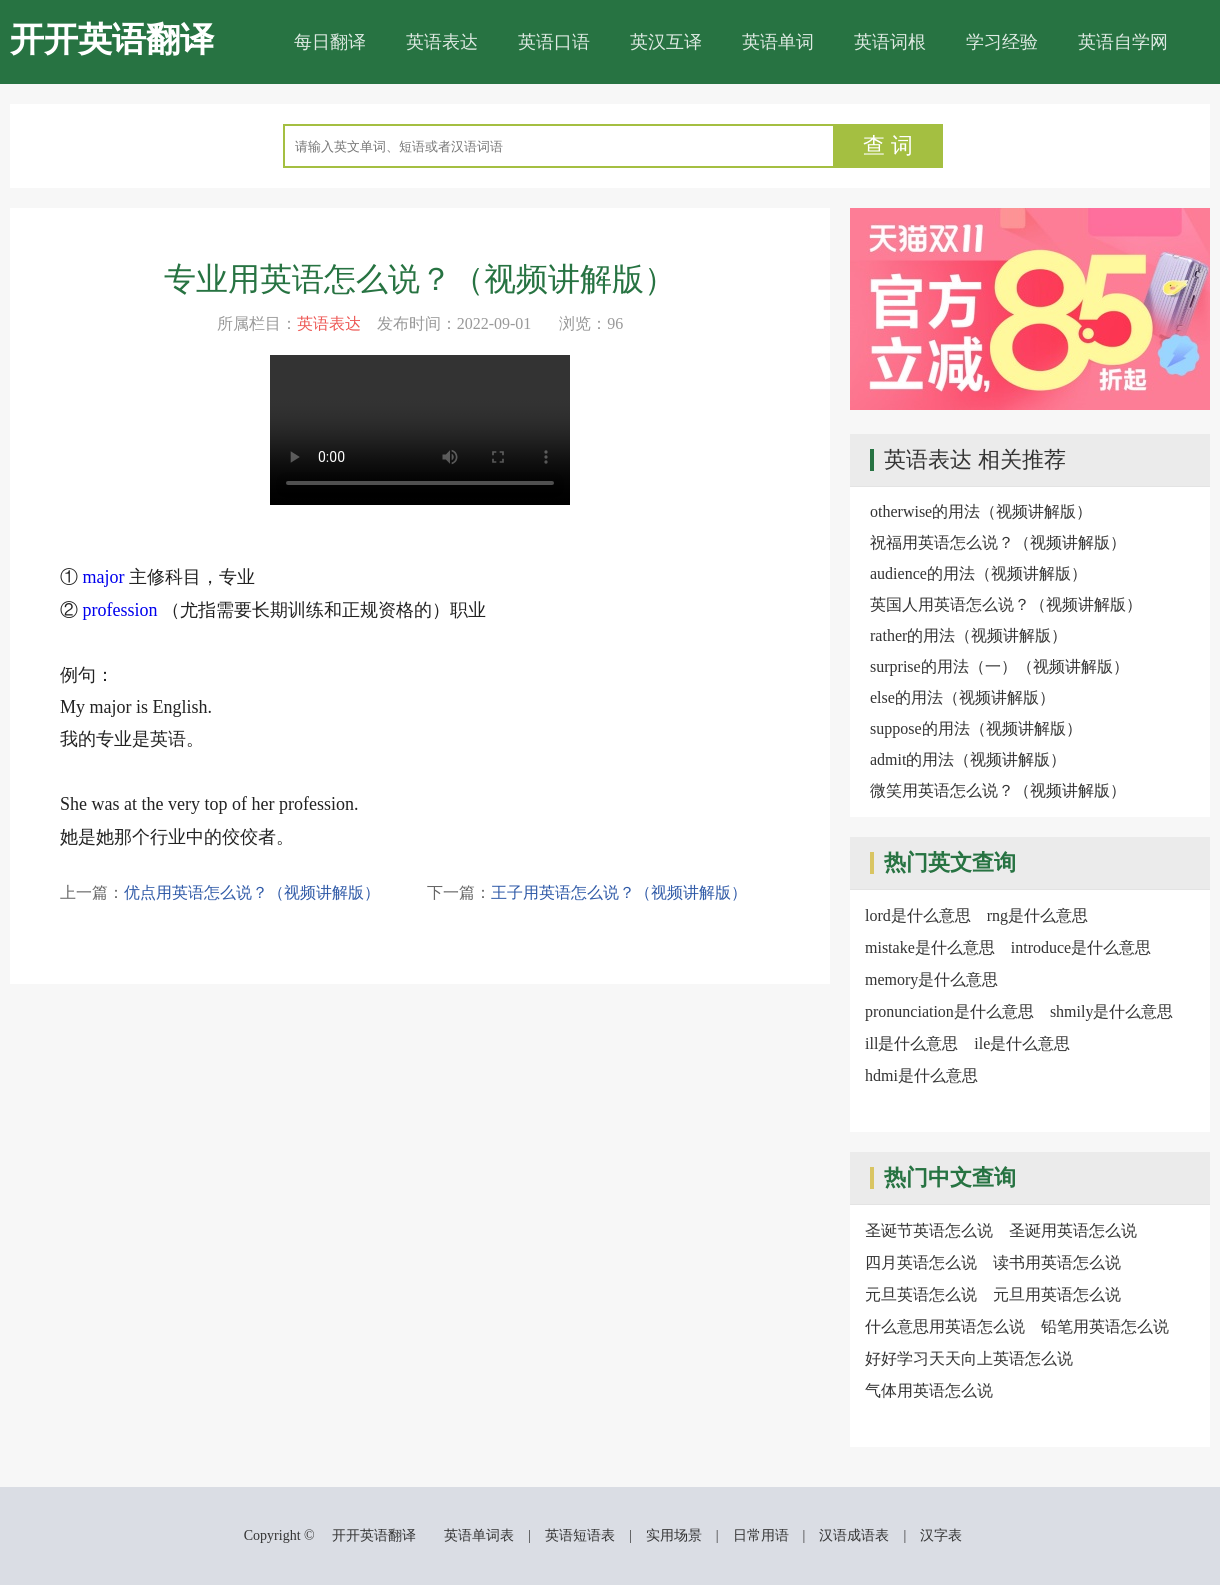  What do you see at coordinates (1022, 1043) in the screenshot?
I see `ile是什么意思` at bounding box center [1022, 1043].